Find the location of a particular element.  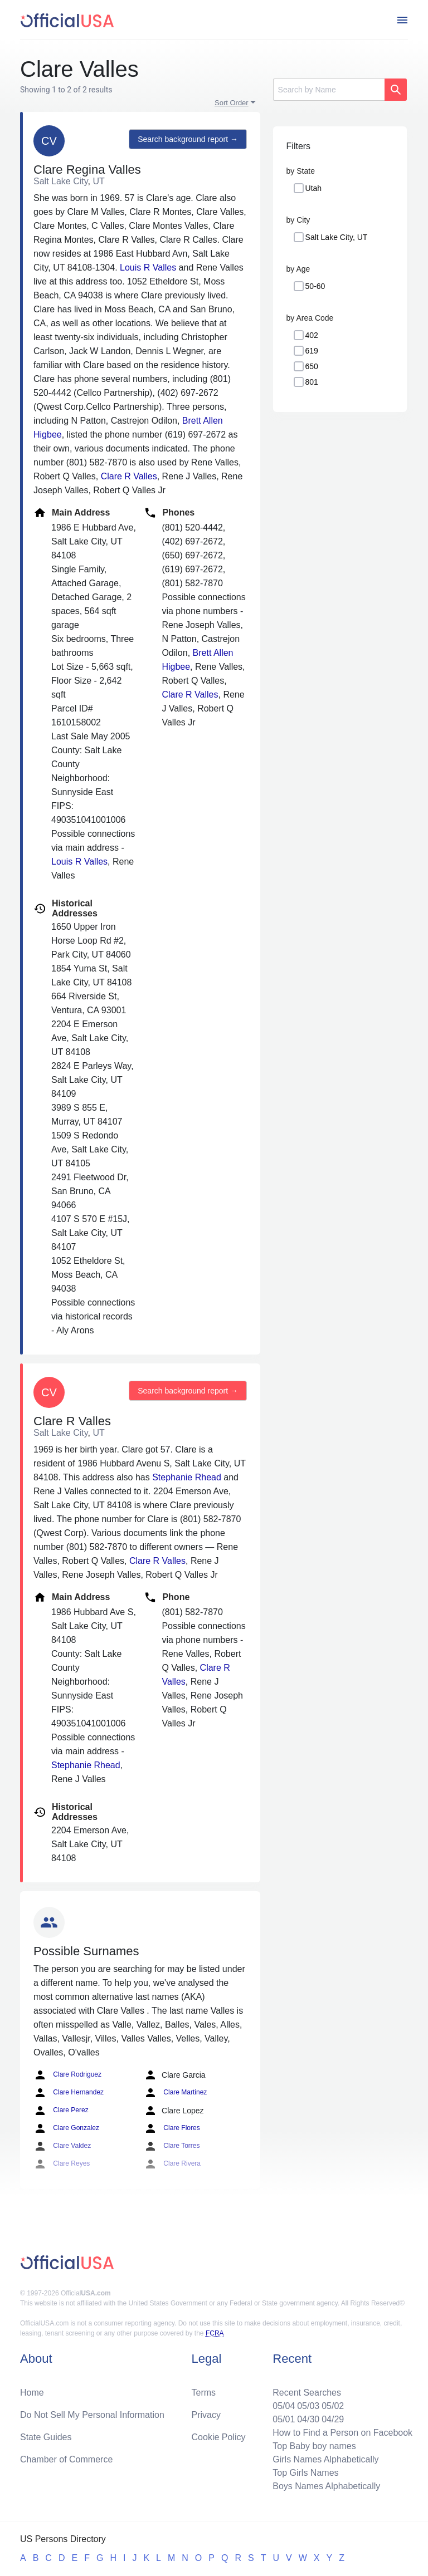

Home is located at coordinates (32, 2392).